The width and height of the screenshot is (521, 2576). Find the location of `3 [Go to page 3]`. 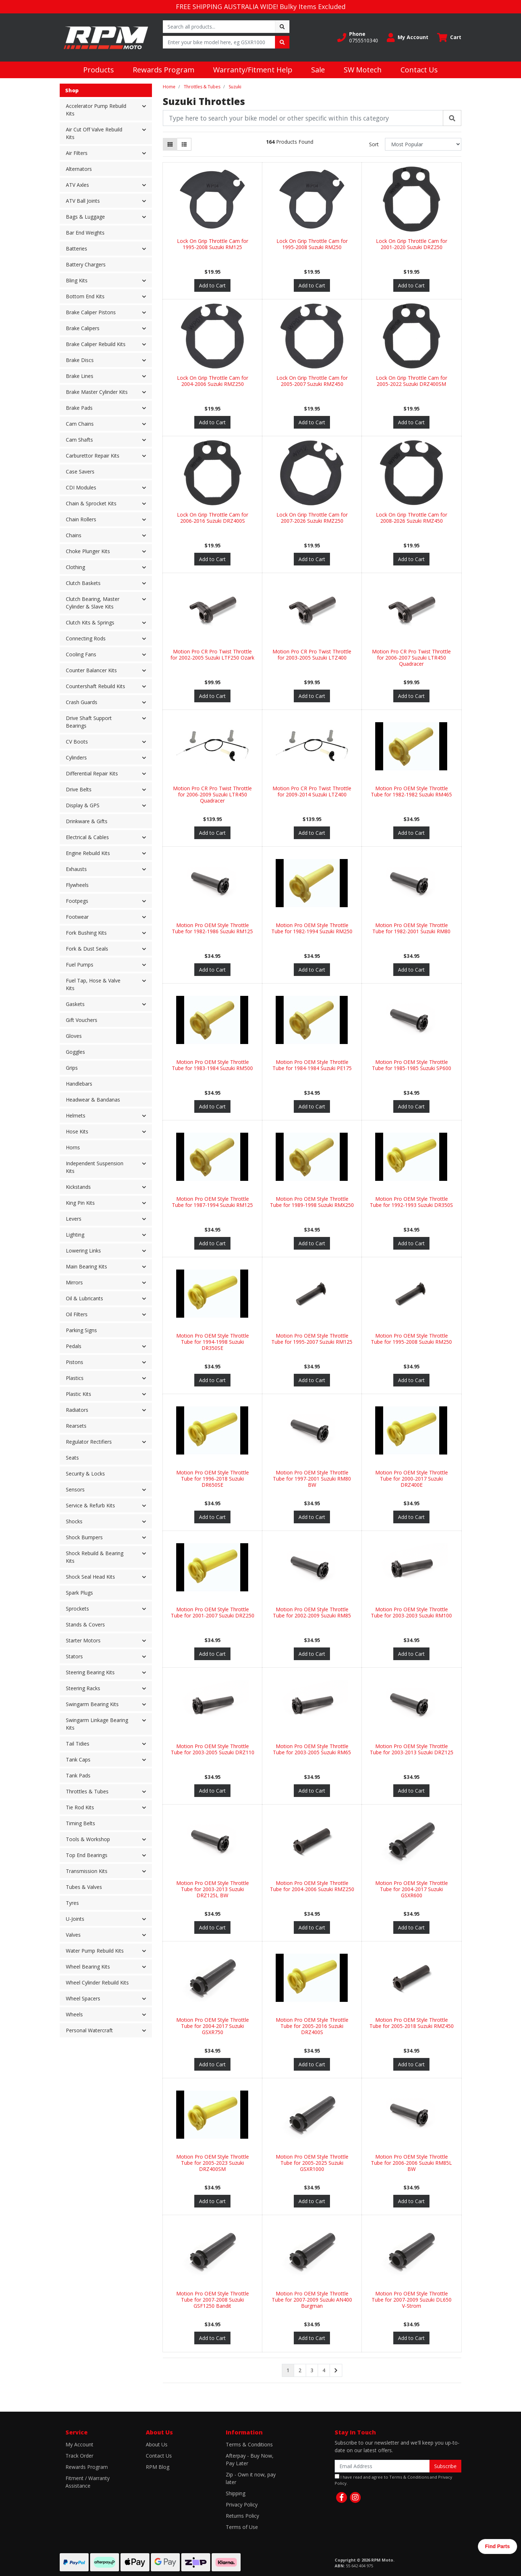

3 [Go to page 3] is located at coordinates (311, 2370).